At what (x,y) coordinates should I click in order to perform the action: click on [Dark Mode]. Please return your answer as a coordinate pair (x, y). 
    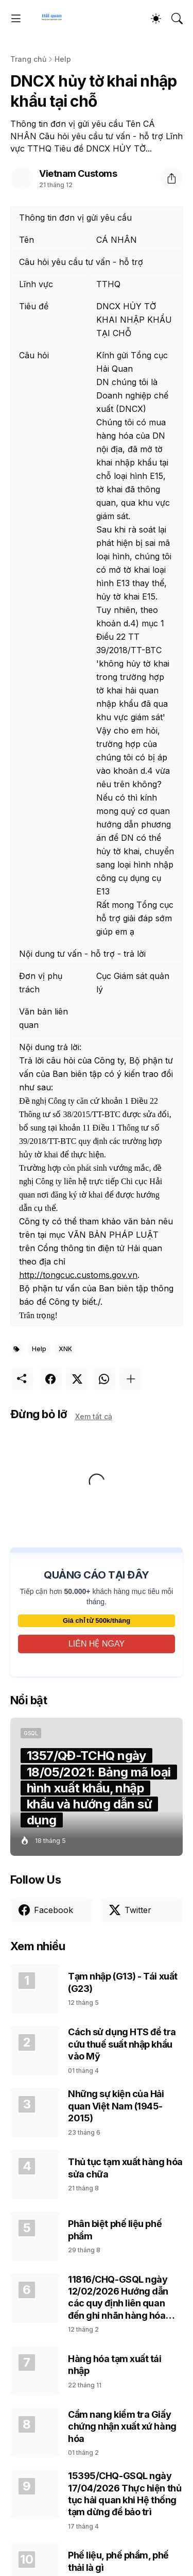
    Looking at the image, I should click on (156, 18).